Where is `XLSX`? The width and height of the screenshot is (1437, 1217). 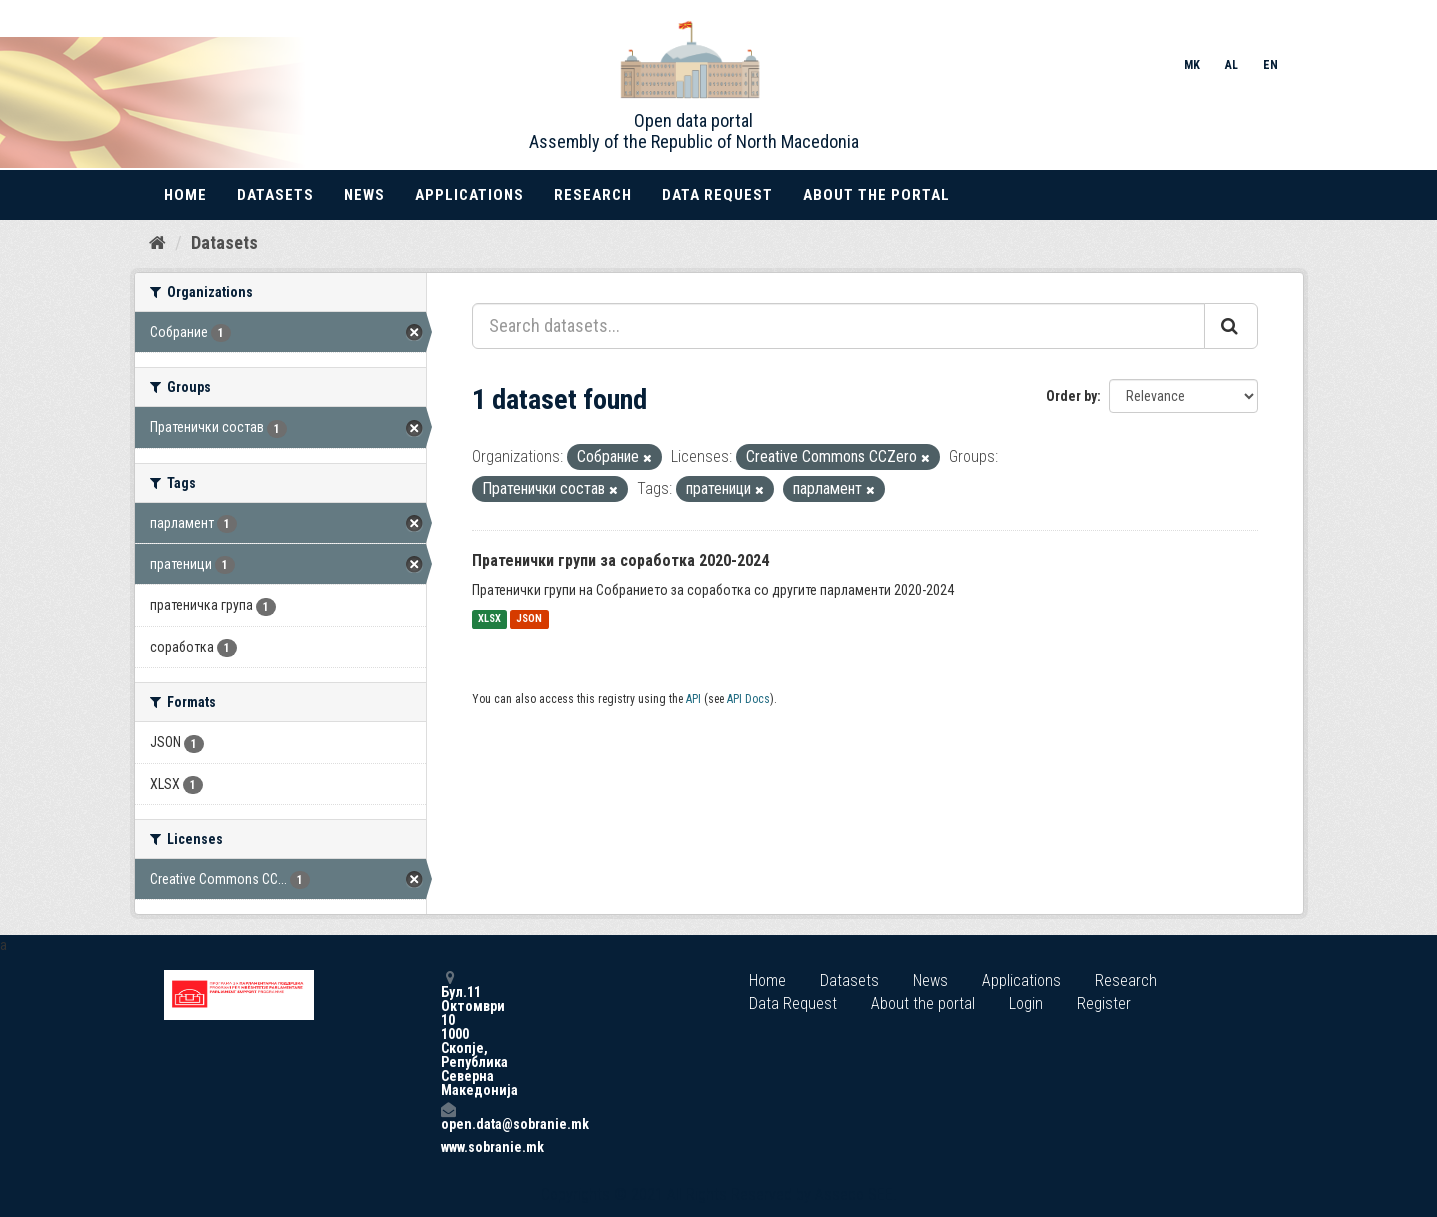 XLSX is located at coordinates (489, 619).